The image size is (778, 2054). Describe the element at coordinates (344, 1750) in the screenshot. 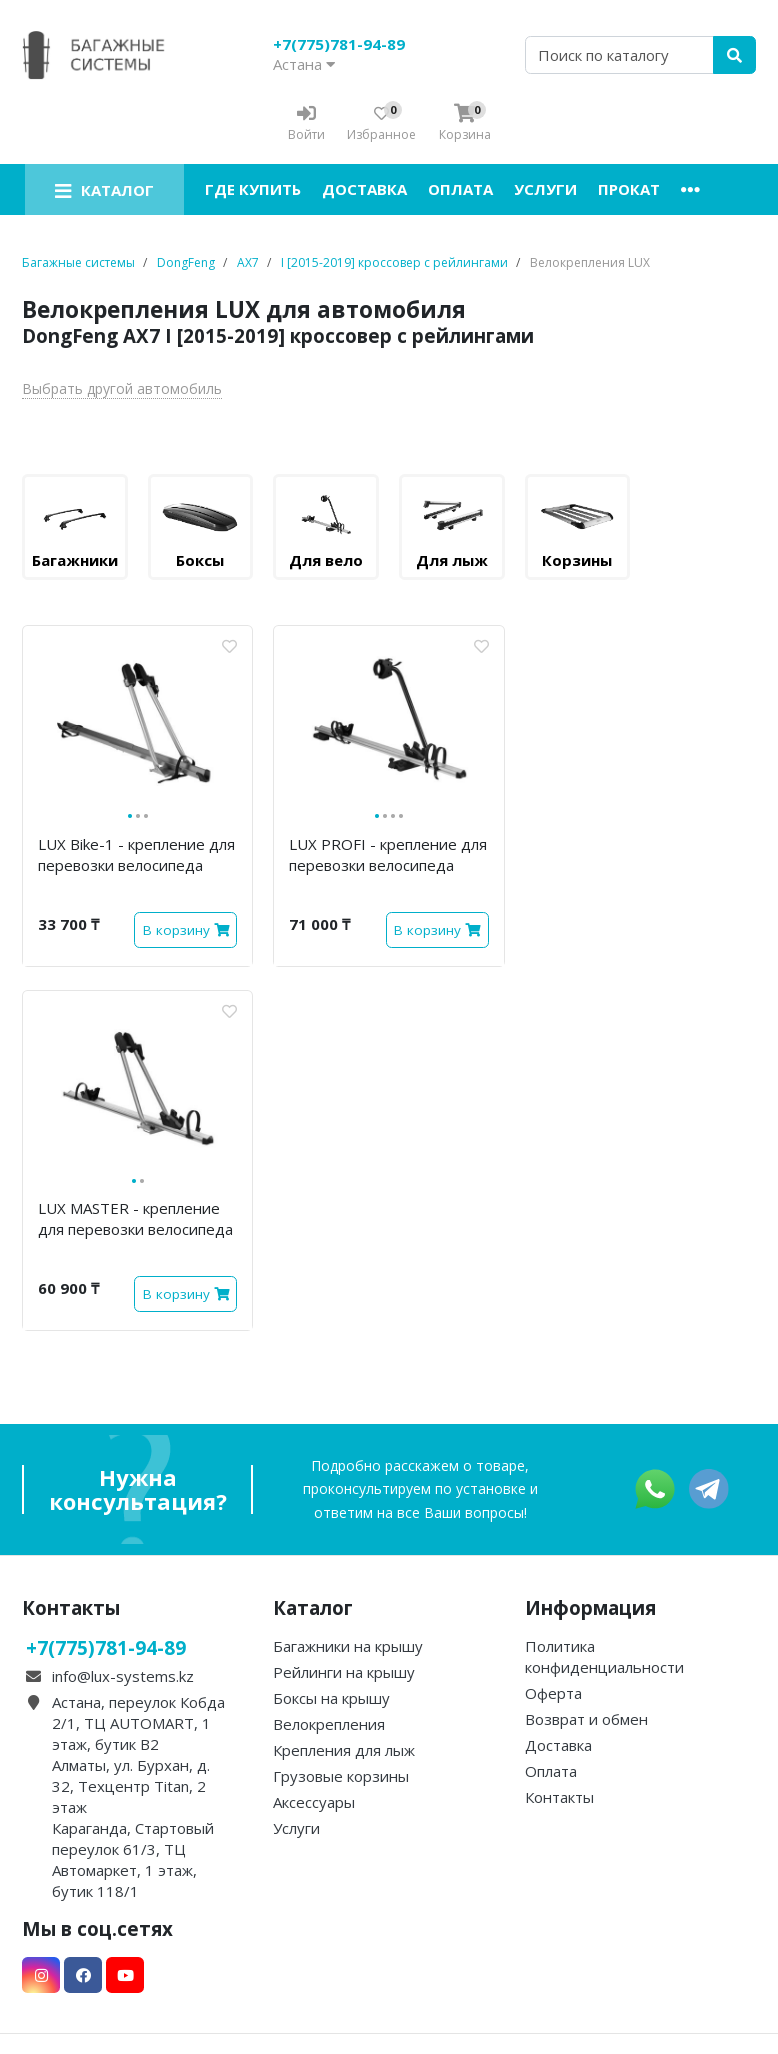

I see `Крепления для лыж` at that location.